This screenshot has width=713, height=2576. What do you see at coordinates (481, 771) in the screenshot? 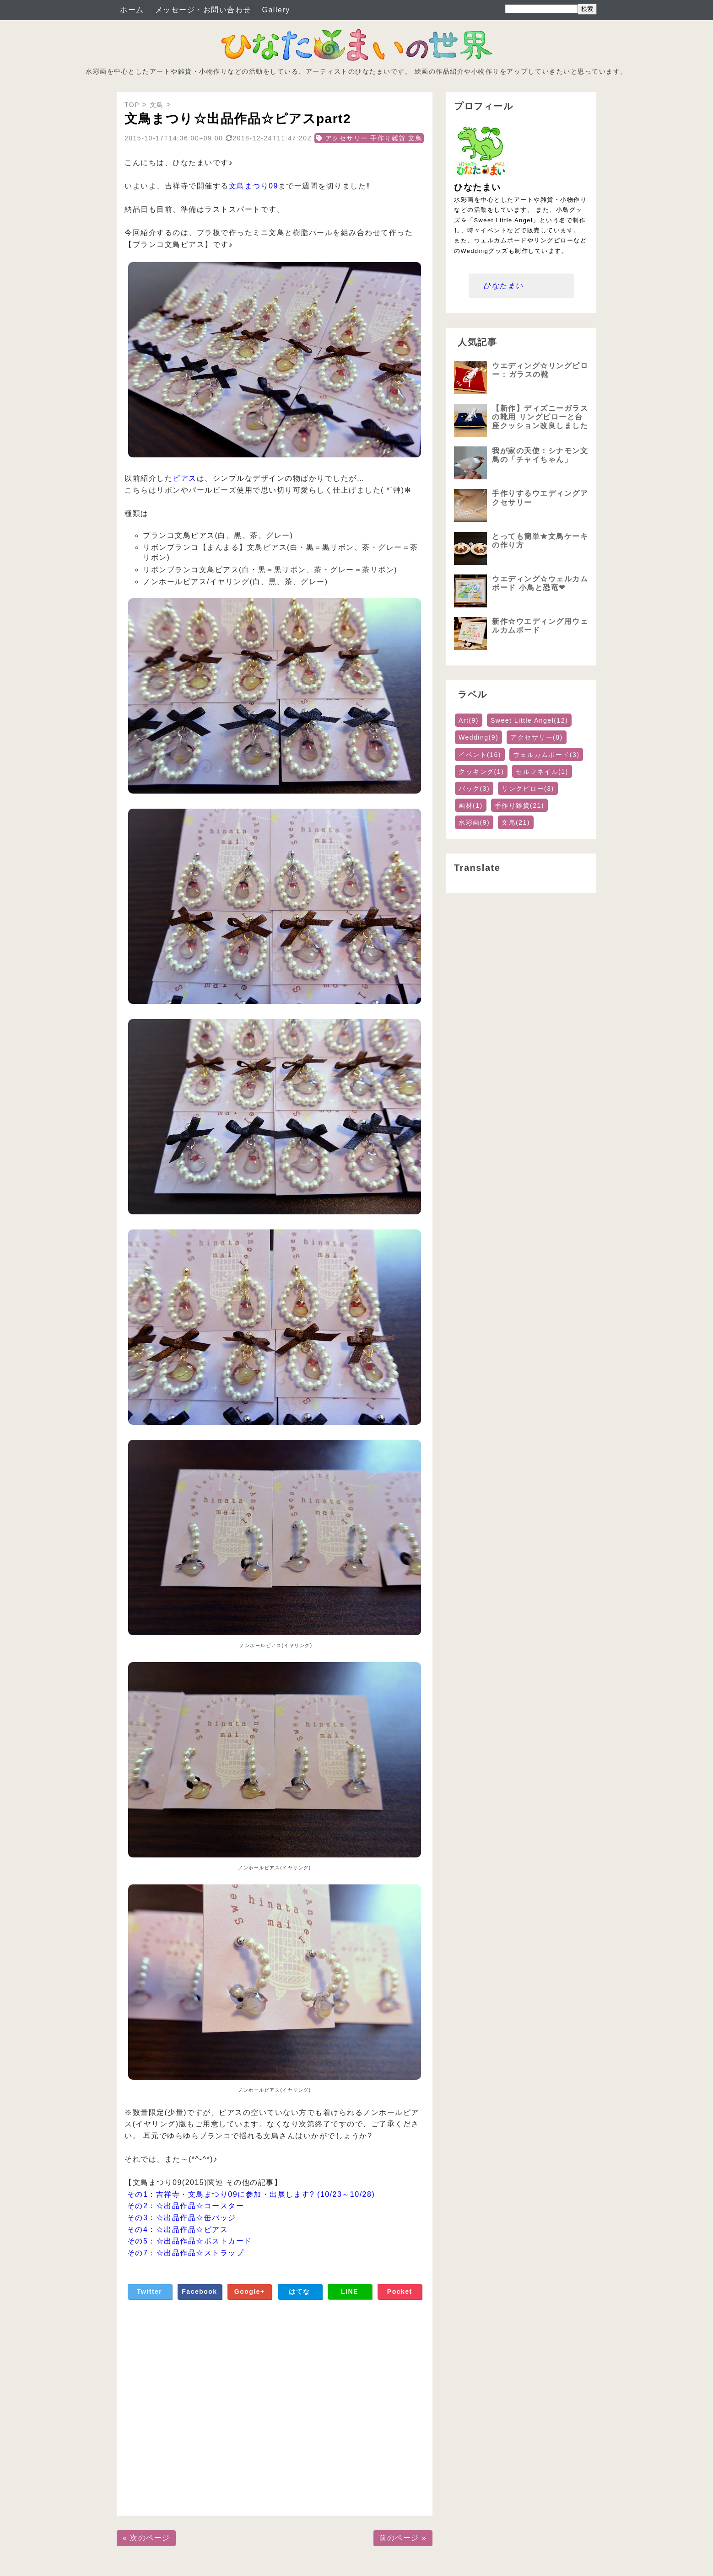
I see `クッキング` at bounding box center [481, 771].